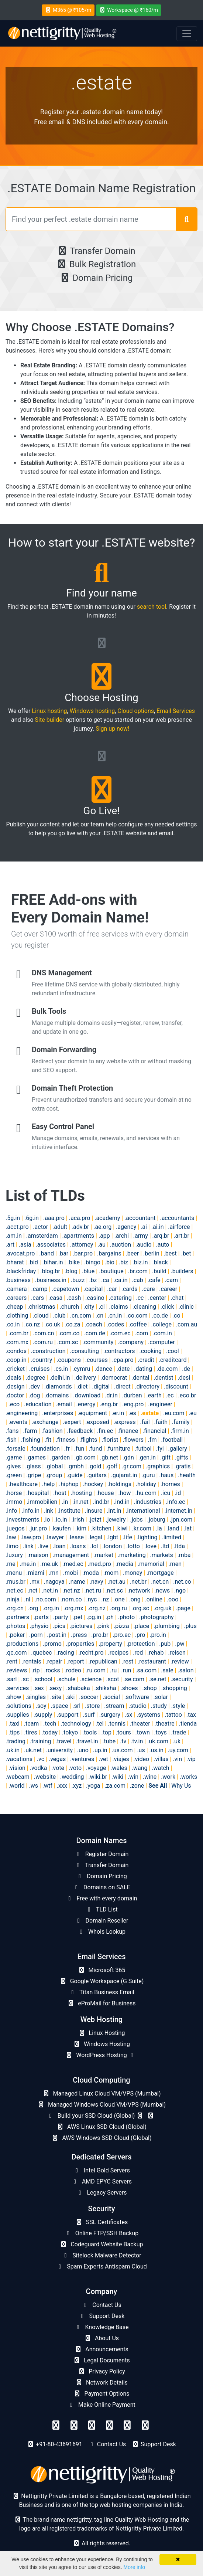 Image resolution: width=203 pixels, height=2576 pixels. I want to click on .com.mx, so click(17, 1342).